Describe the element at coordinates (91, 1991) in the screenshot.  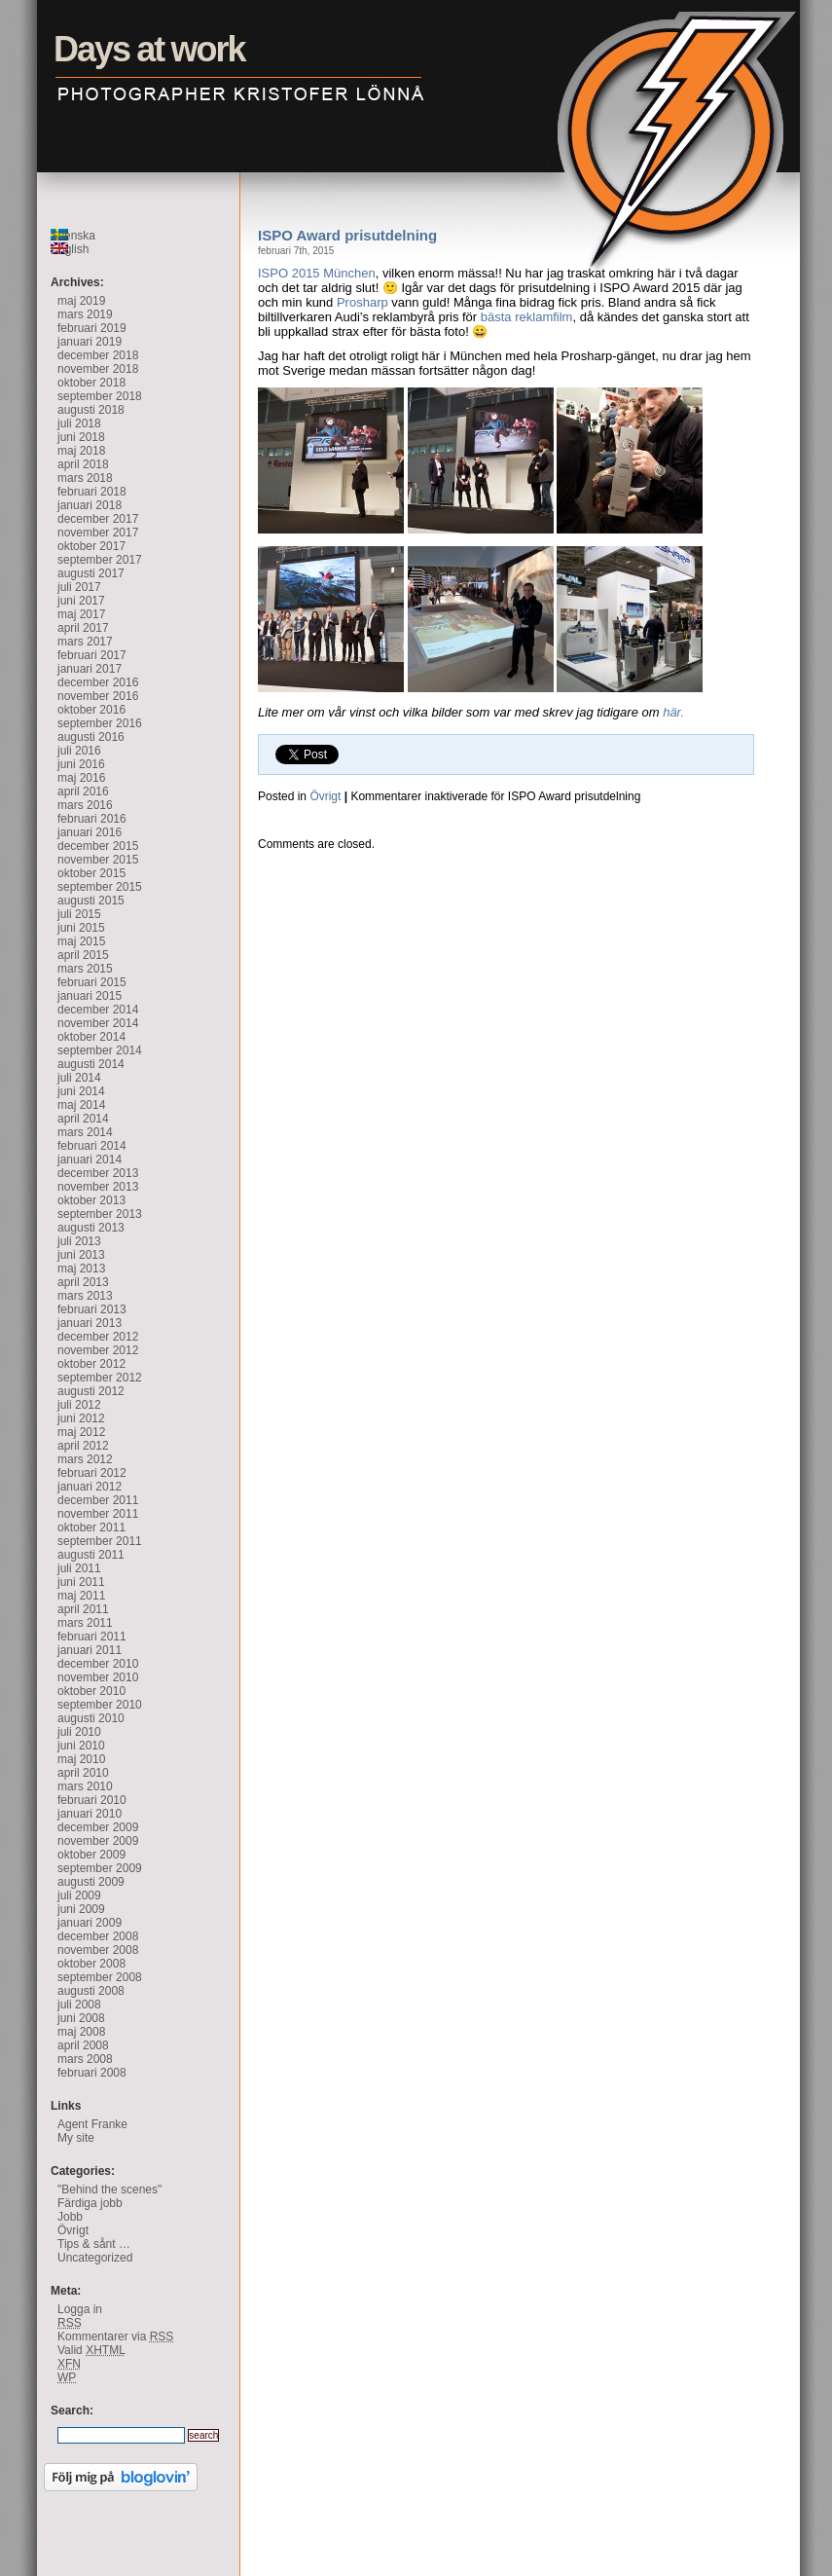
I see `augusti 2008` at that location.